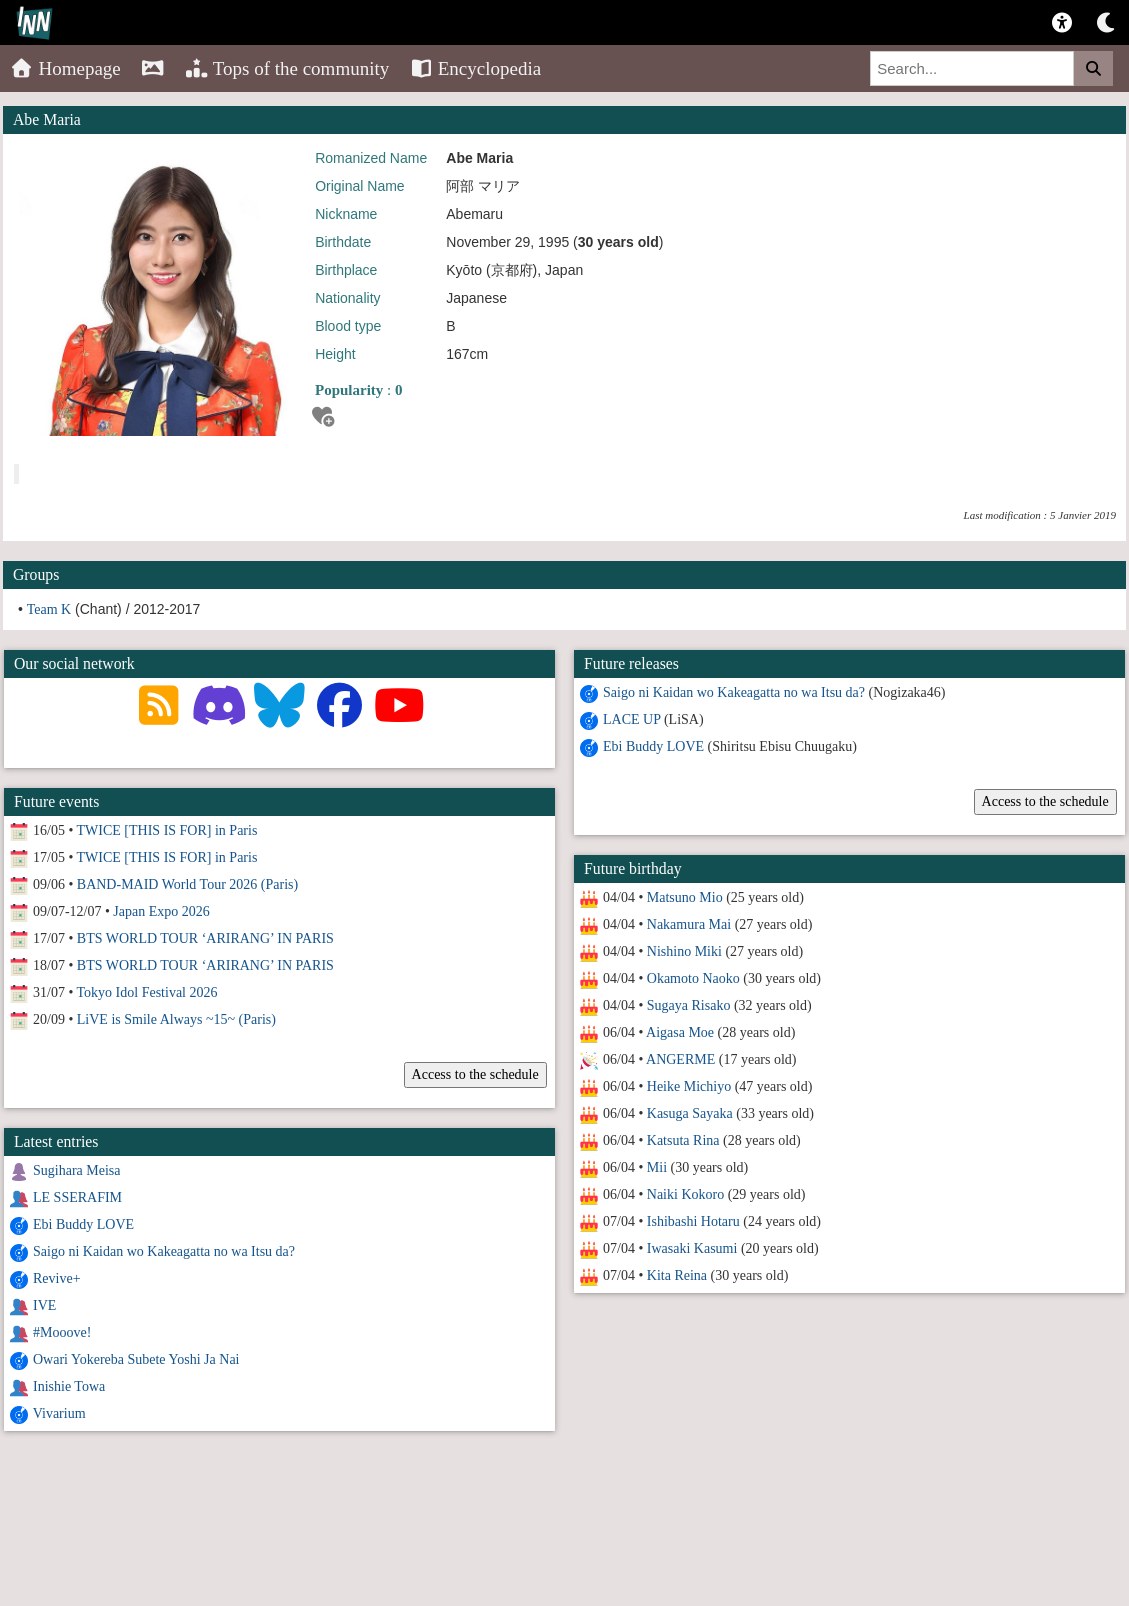 Image resolution: width=1129 pixels, height=1606 pixels. Describe the element at coordinates (187, 884) in the screenshot. I see `BAND-MAID World Tour 2026 (Paris)` at that location.